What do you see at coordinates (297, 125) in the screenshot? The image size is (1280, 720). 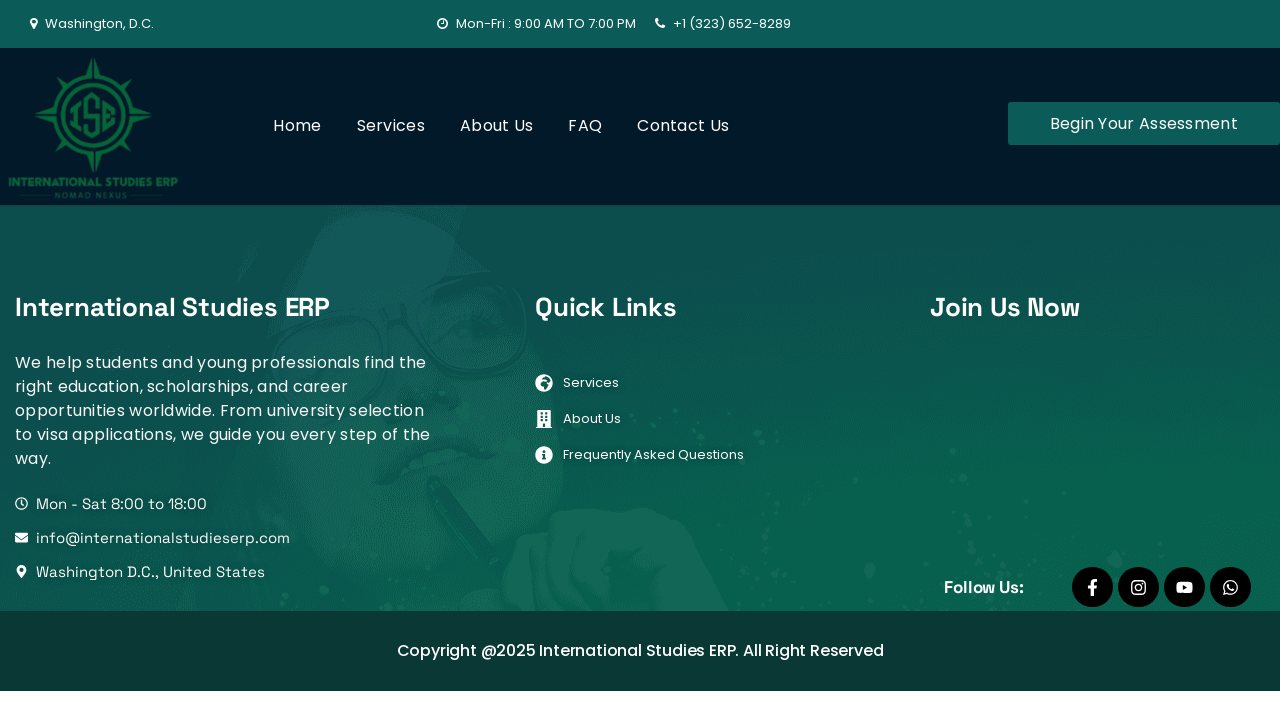 I see `Home` at bounding box center [297, 125].